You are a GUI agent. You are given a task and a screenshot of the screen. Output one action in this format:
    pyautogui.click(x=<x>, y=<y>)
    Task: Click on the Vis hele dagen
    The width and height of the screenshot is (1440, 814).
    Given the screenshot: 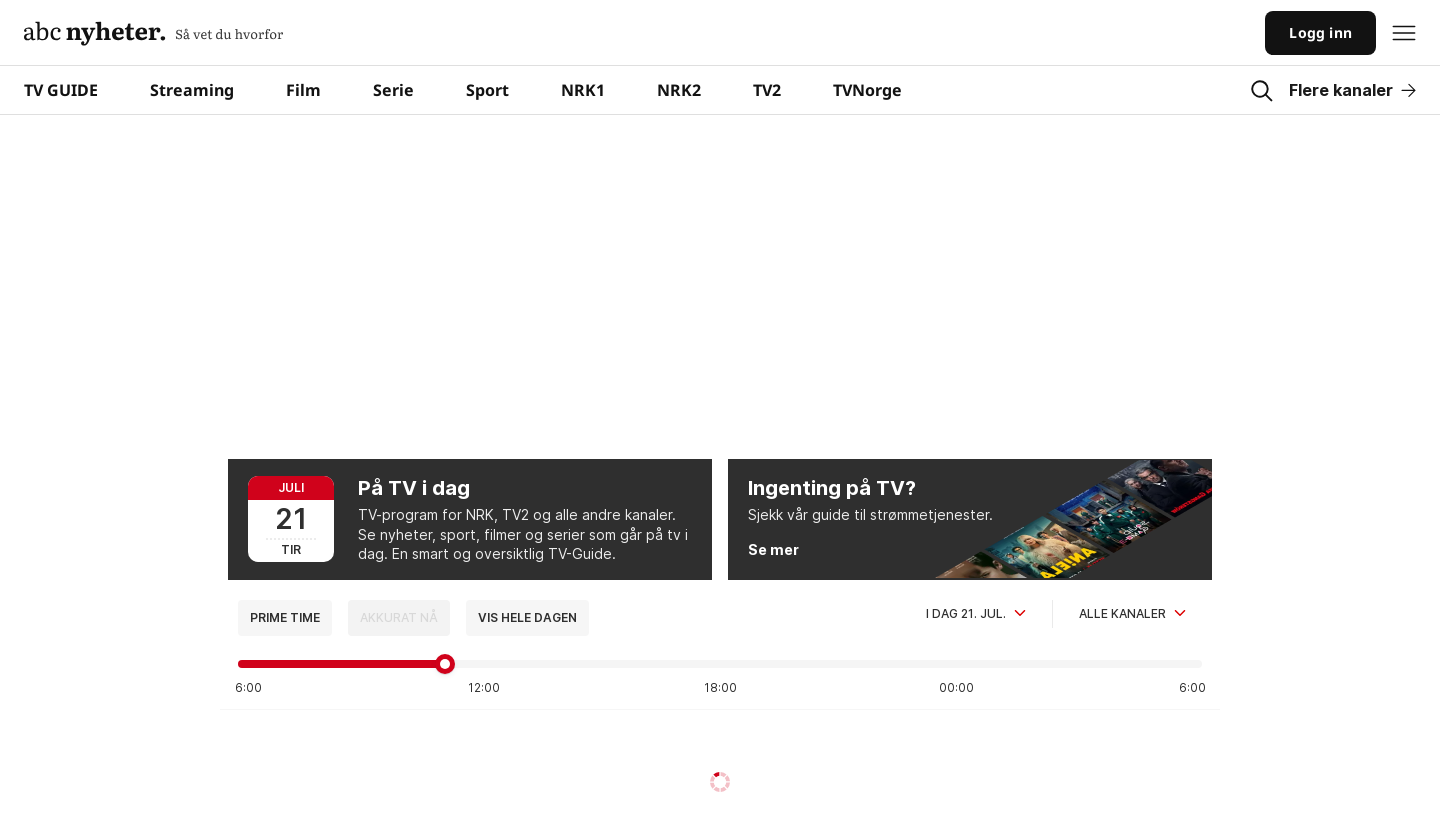 What is the action you would take?
    pyautogui.click(x=527, y=617)
    